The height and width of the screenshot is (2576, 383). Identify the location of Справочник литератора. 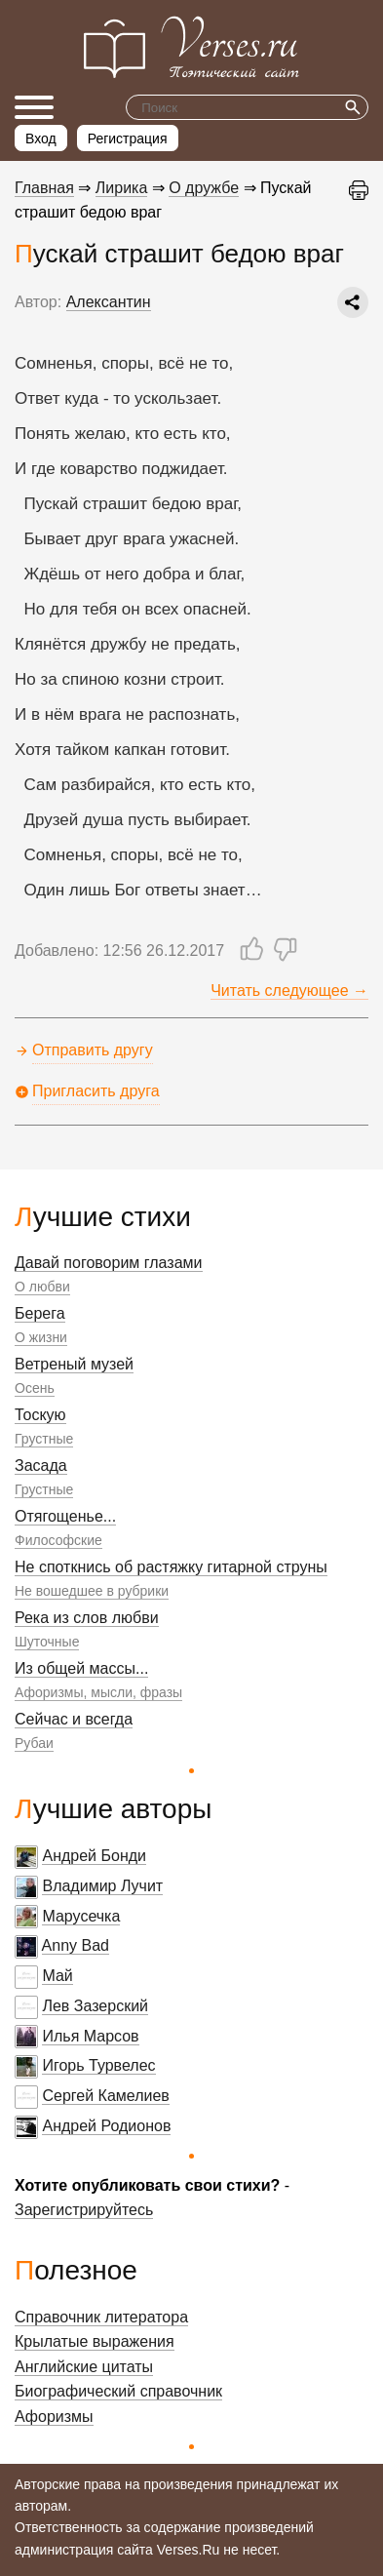
(101, 2317).